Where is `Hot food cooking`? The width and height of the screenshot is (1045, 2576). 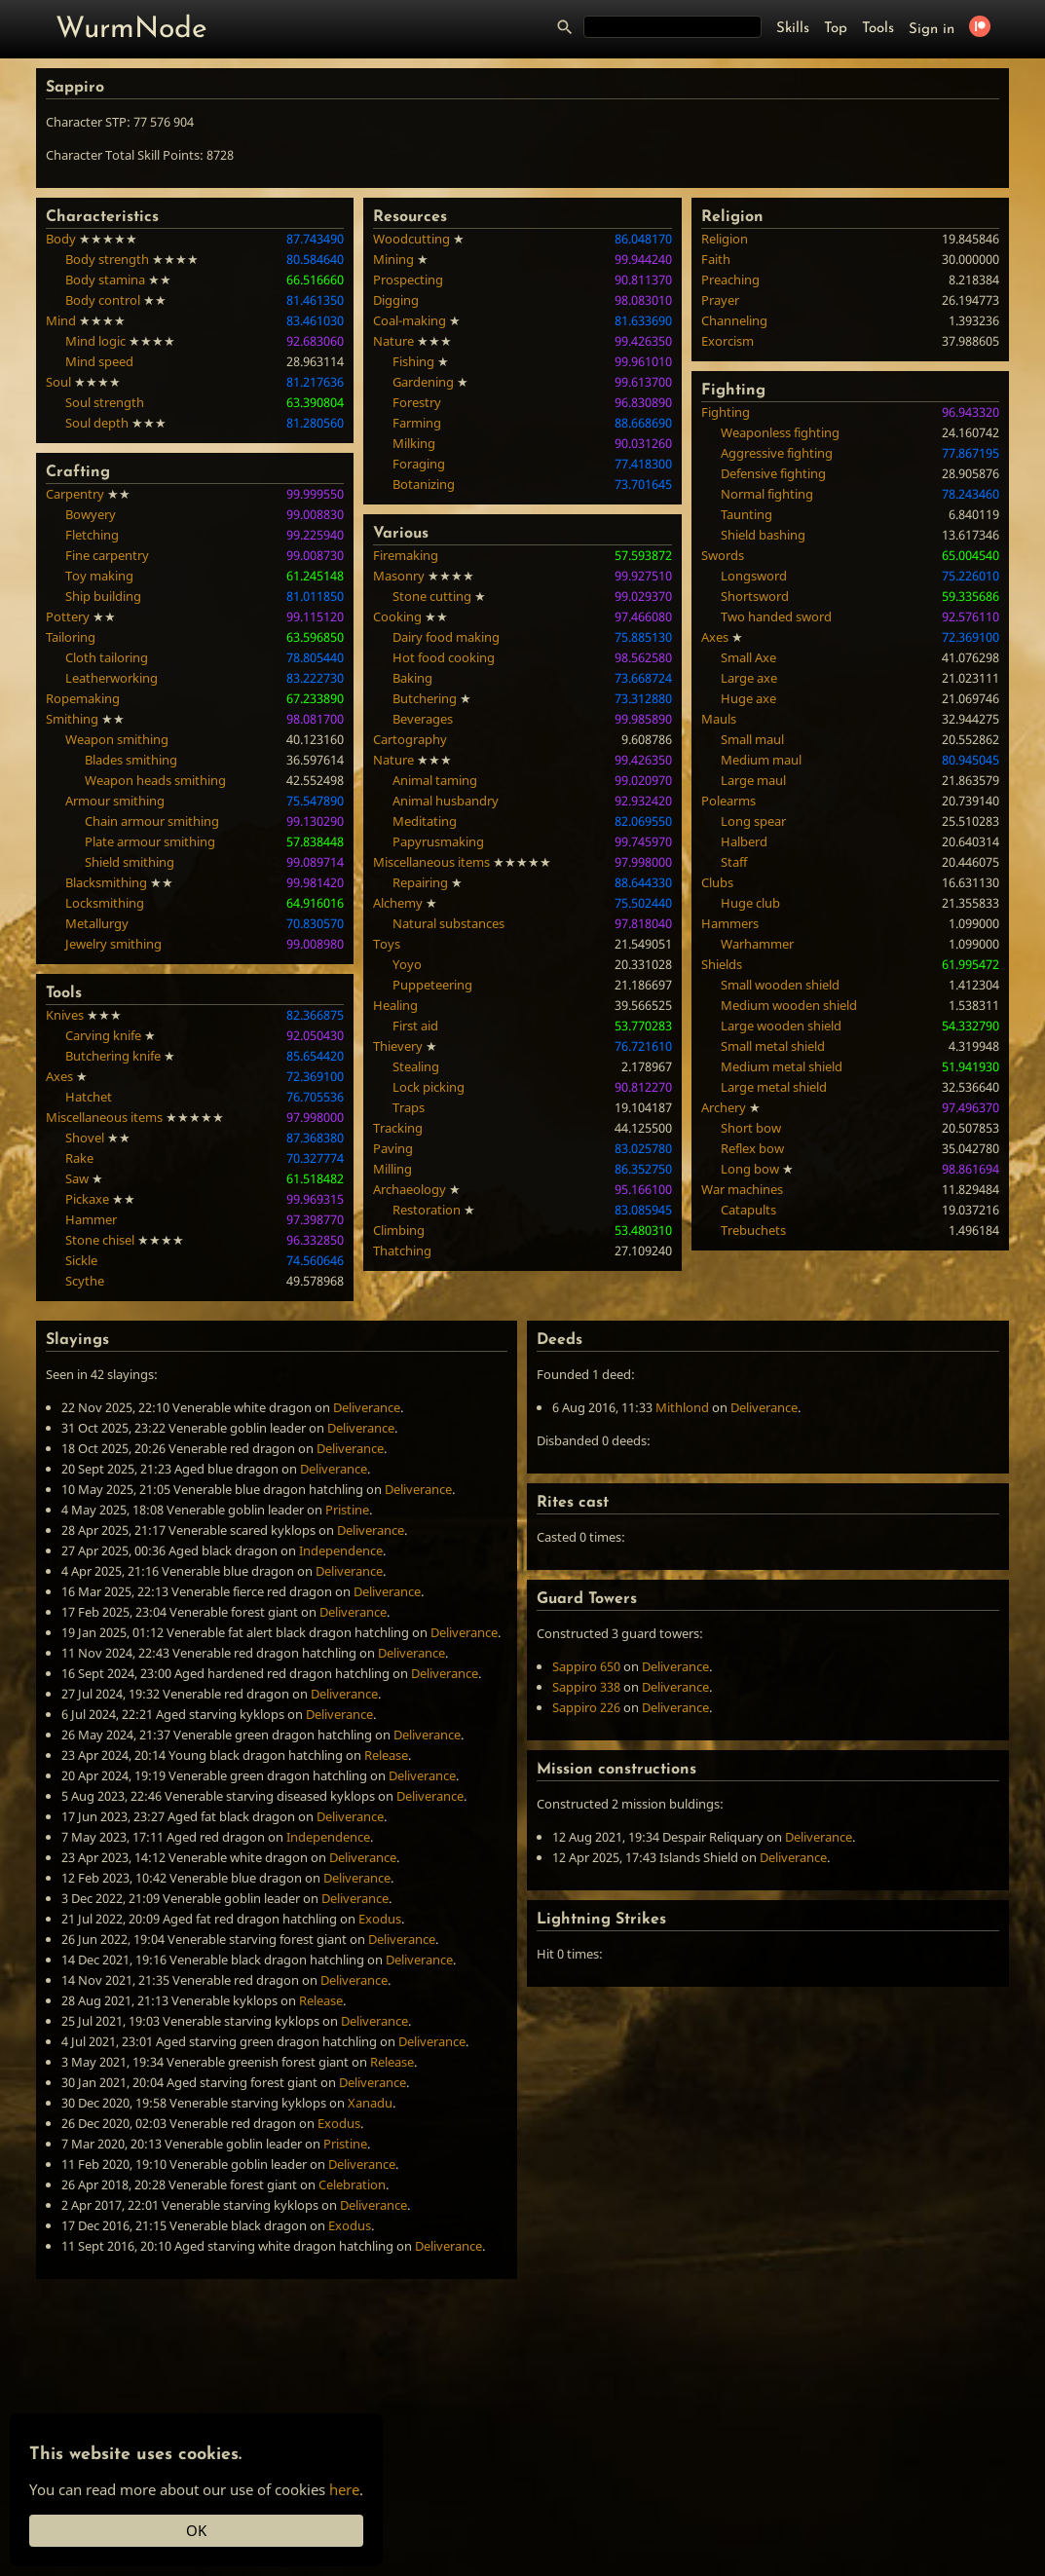
Hot food cooking is located at coordinates (443, 657).